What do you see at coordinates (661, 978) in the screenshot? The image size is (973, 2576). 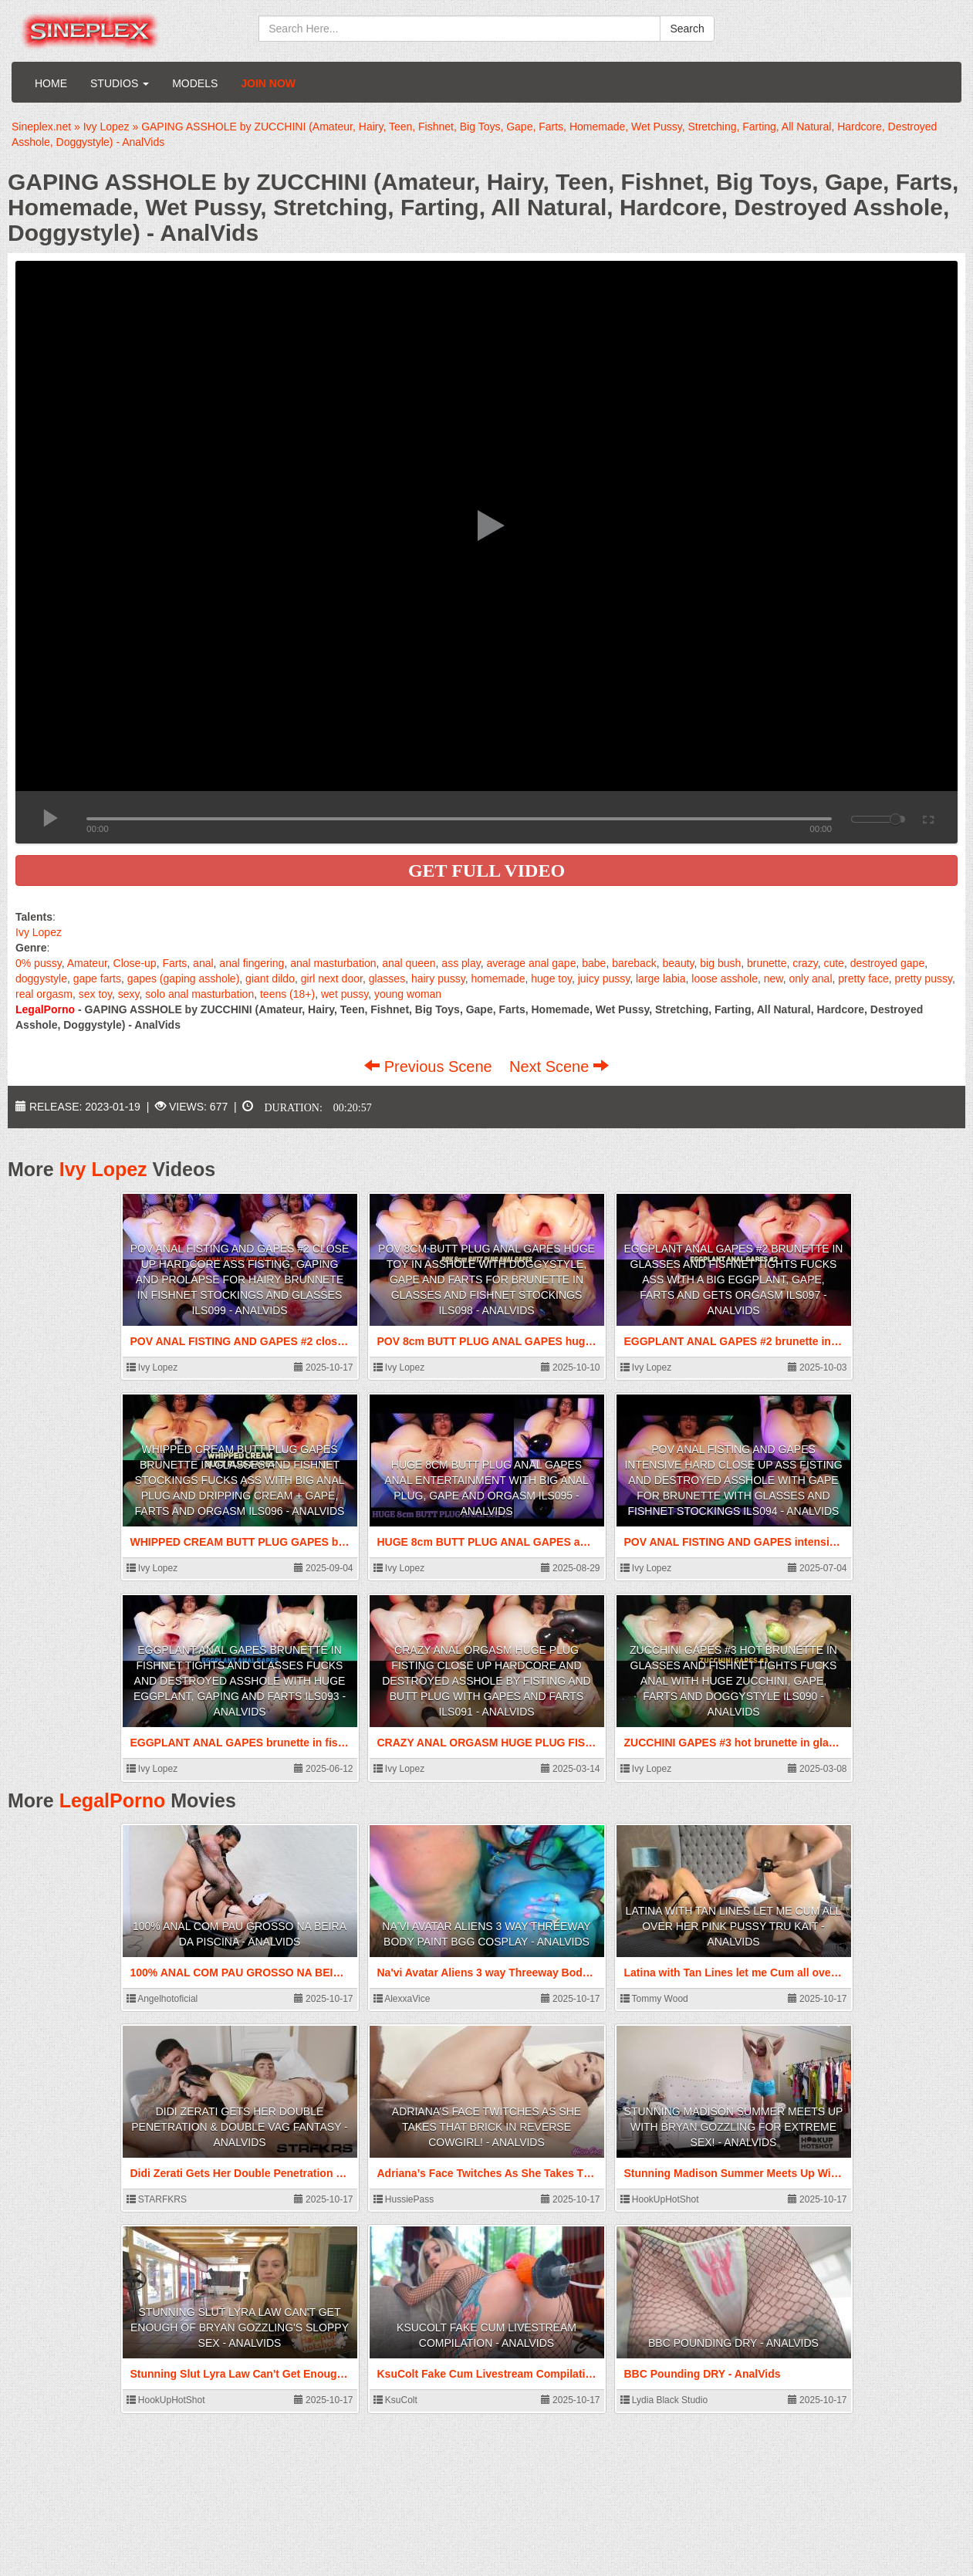 I see `large labia` at bounding box center [661, 978].